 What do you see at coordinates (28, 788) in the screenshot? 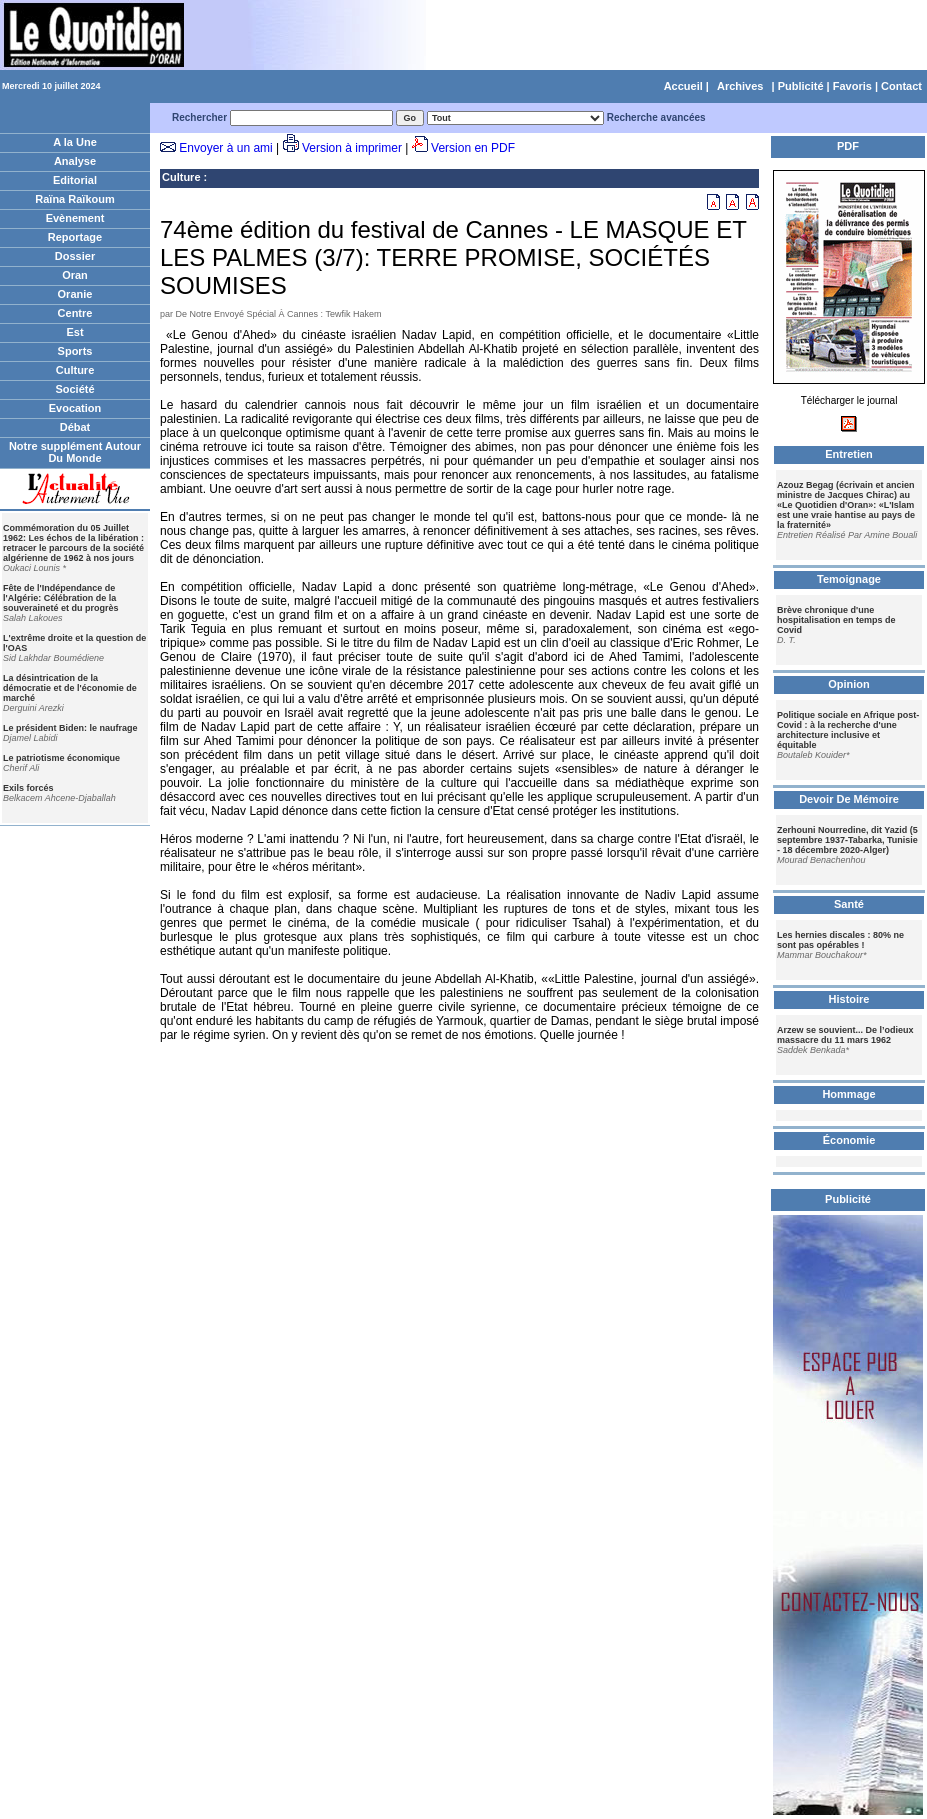
I see `Exils forcés` at bounding box center [28, 788].